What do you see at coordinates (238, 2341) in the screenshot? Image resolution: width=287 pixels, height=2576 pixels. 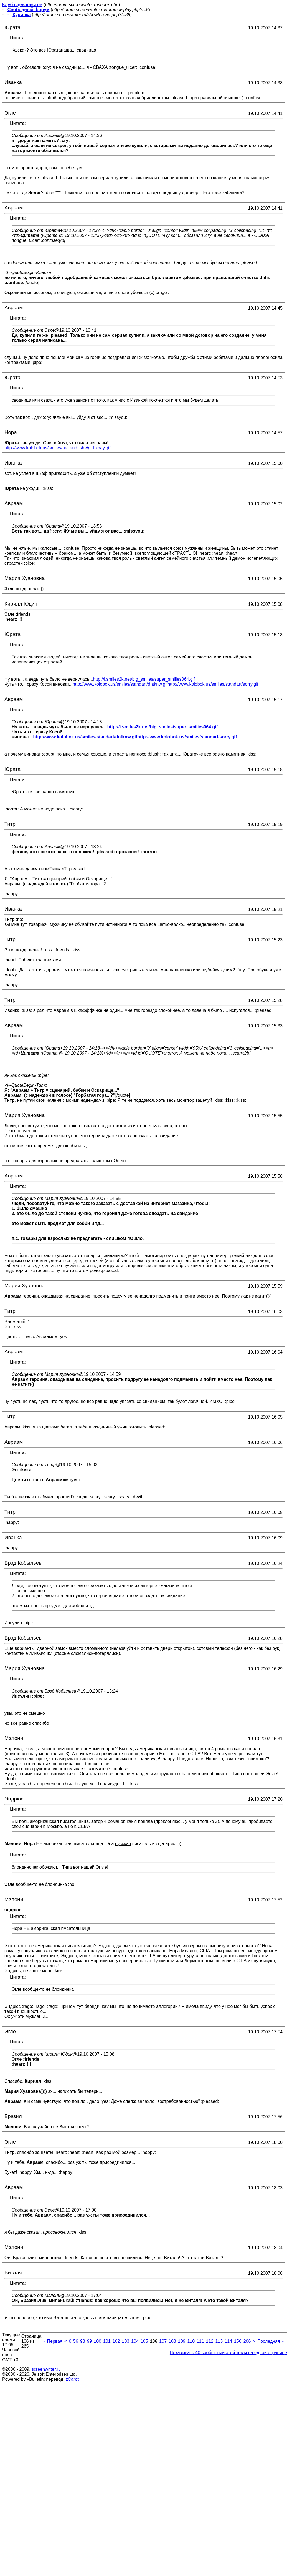 I see `156` at bounding box center [238, 2341].